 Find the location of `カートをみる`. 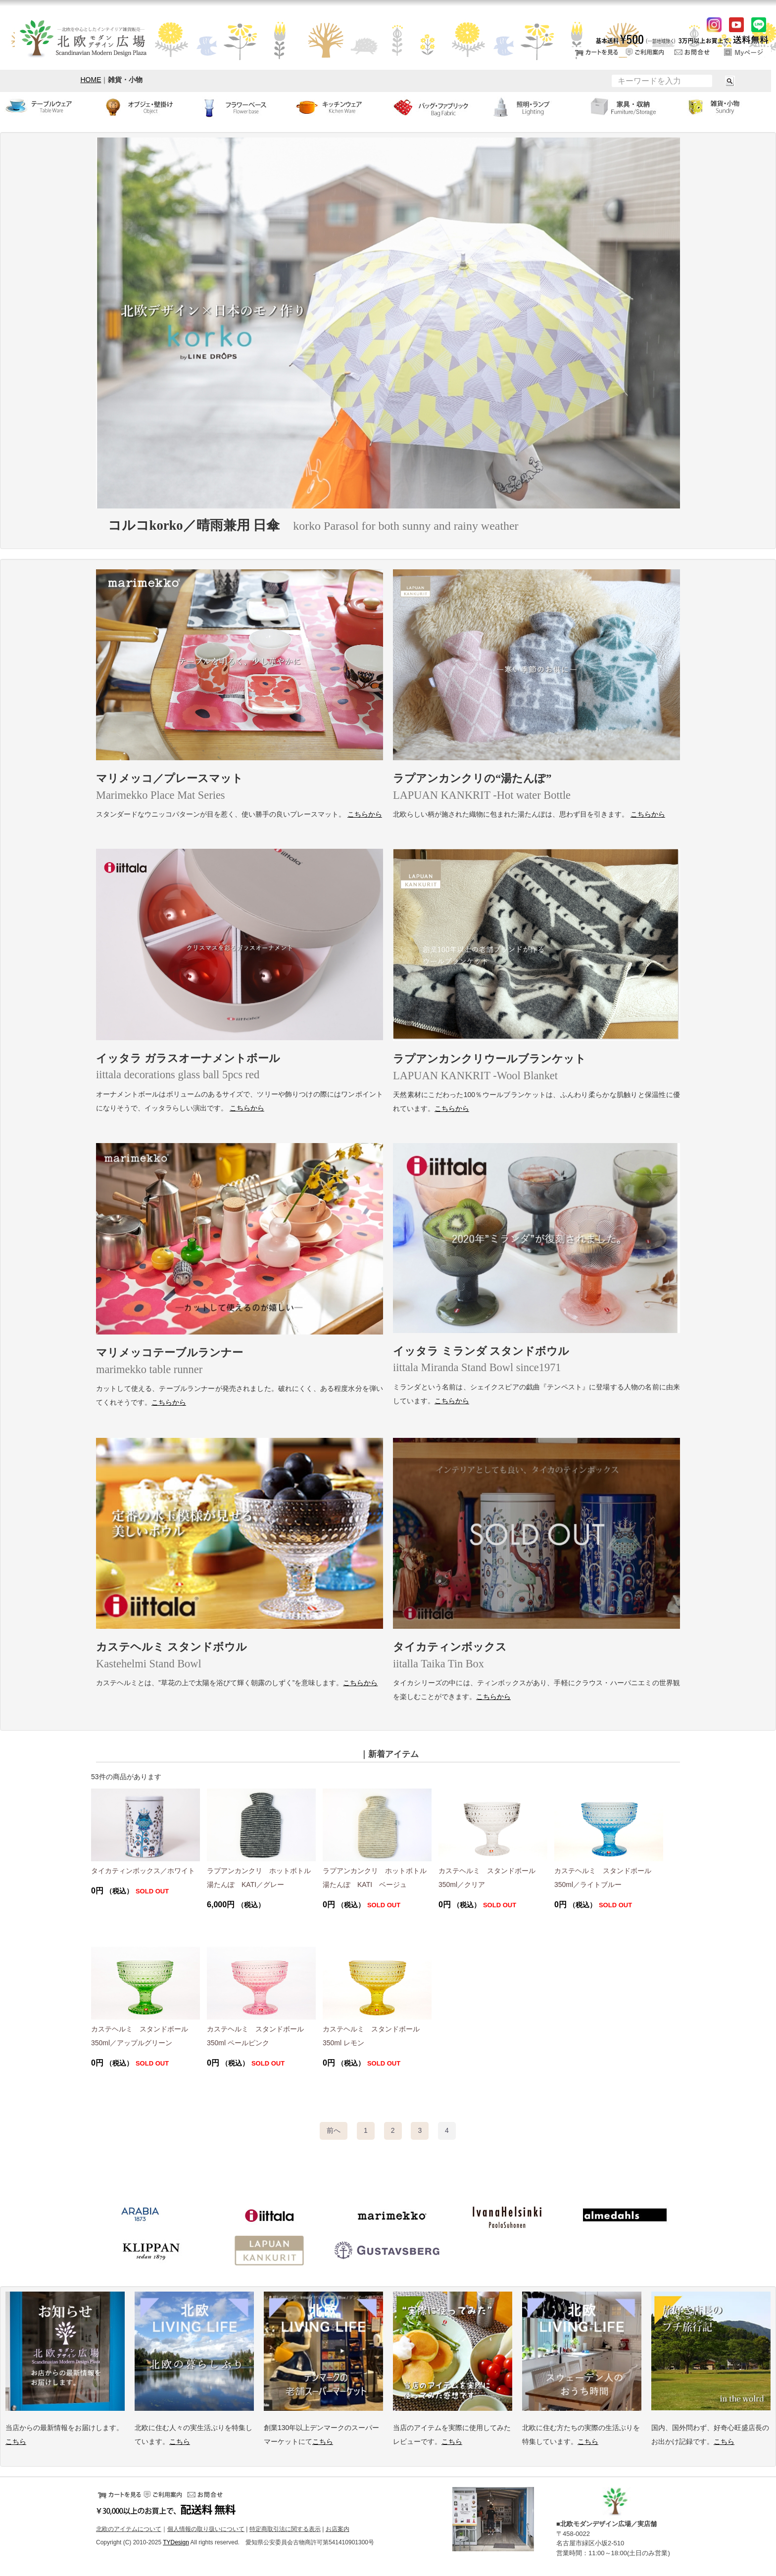

カートをみる is located at coordinates (595, 52).